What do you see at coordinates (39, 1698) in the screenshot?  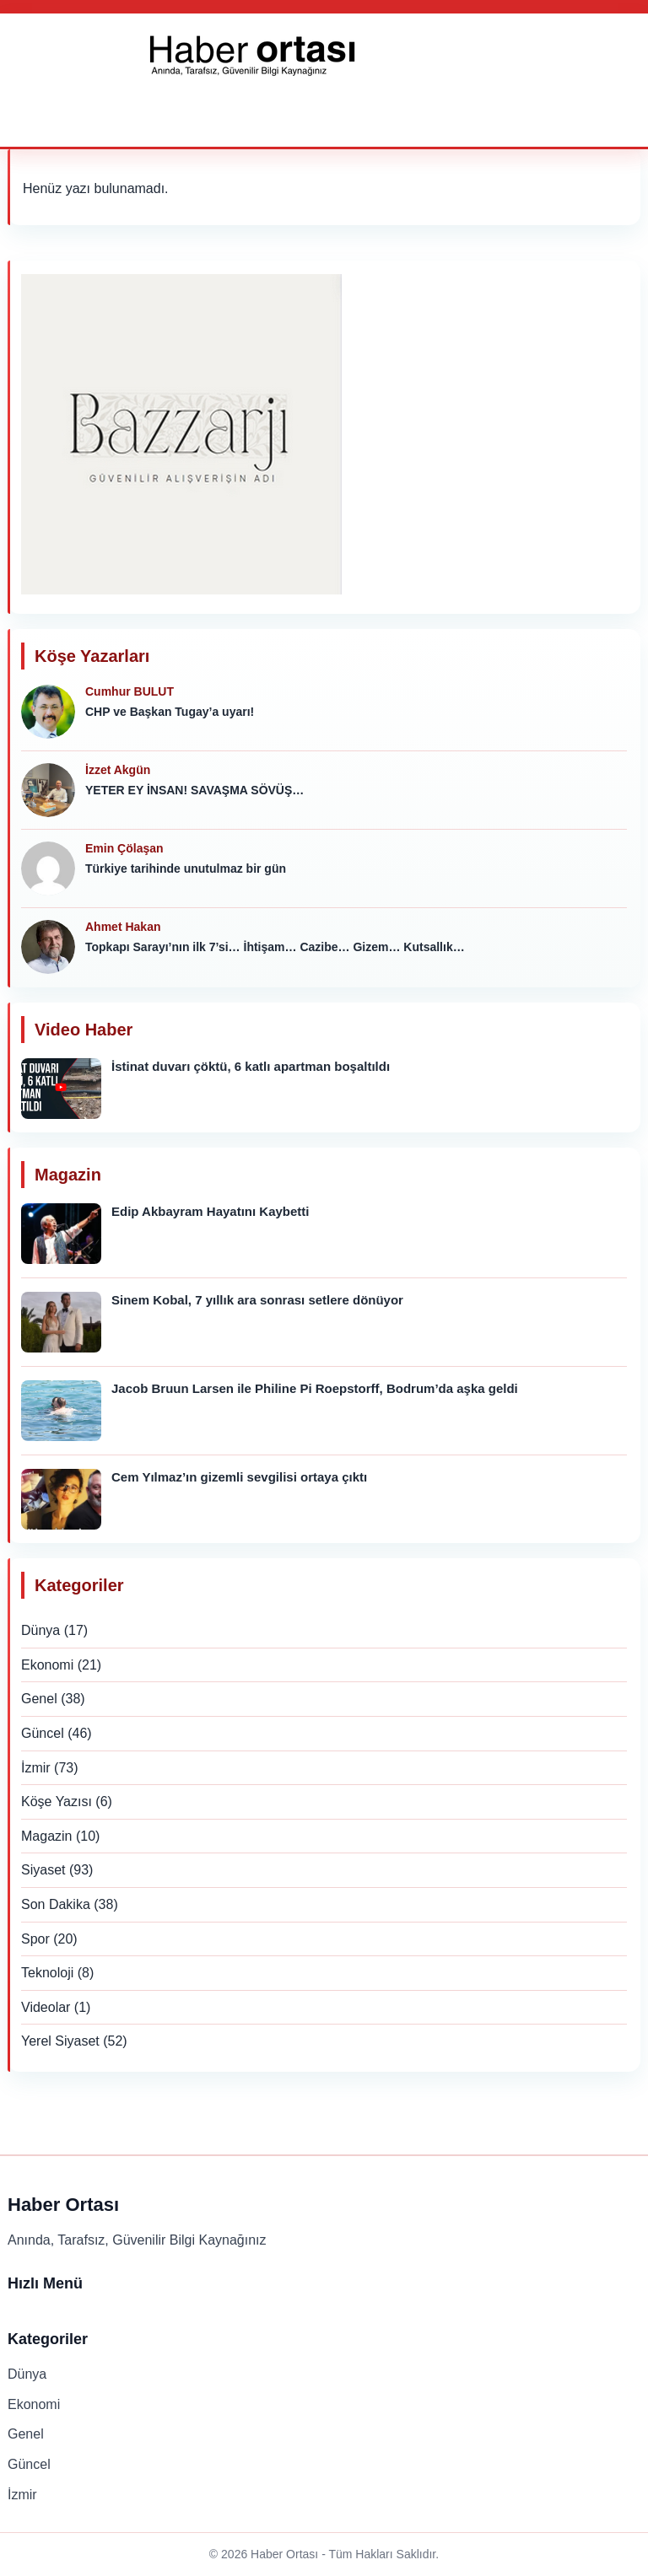 I see `Genel` at bounding box center [39, 1698].